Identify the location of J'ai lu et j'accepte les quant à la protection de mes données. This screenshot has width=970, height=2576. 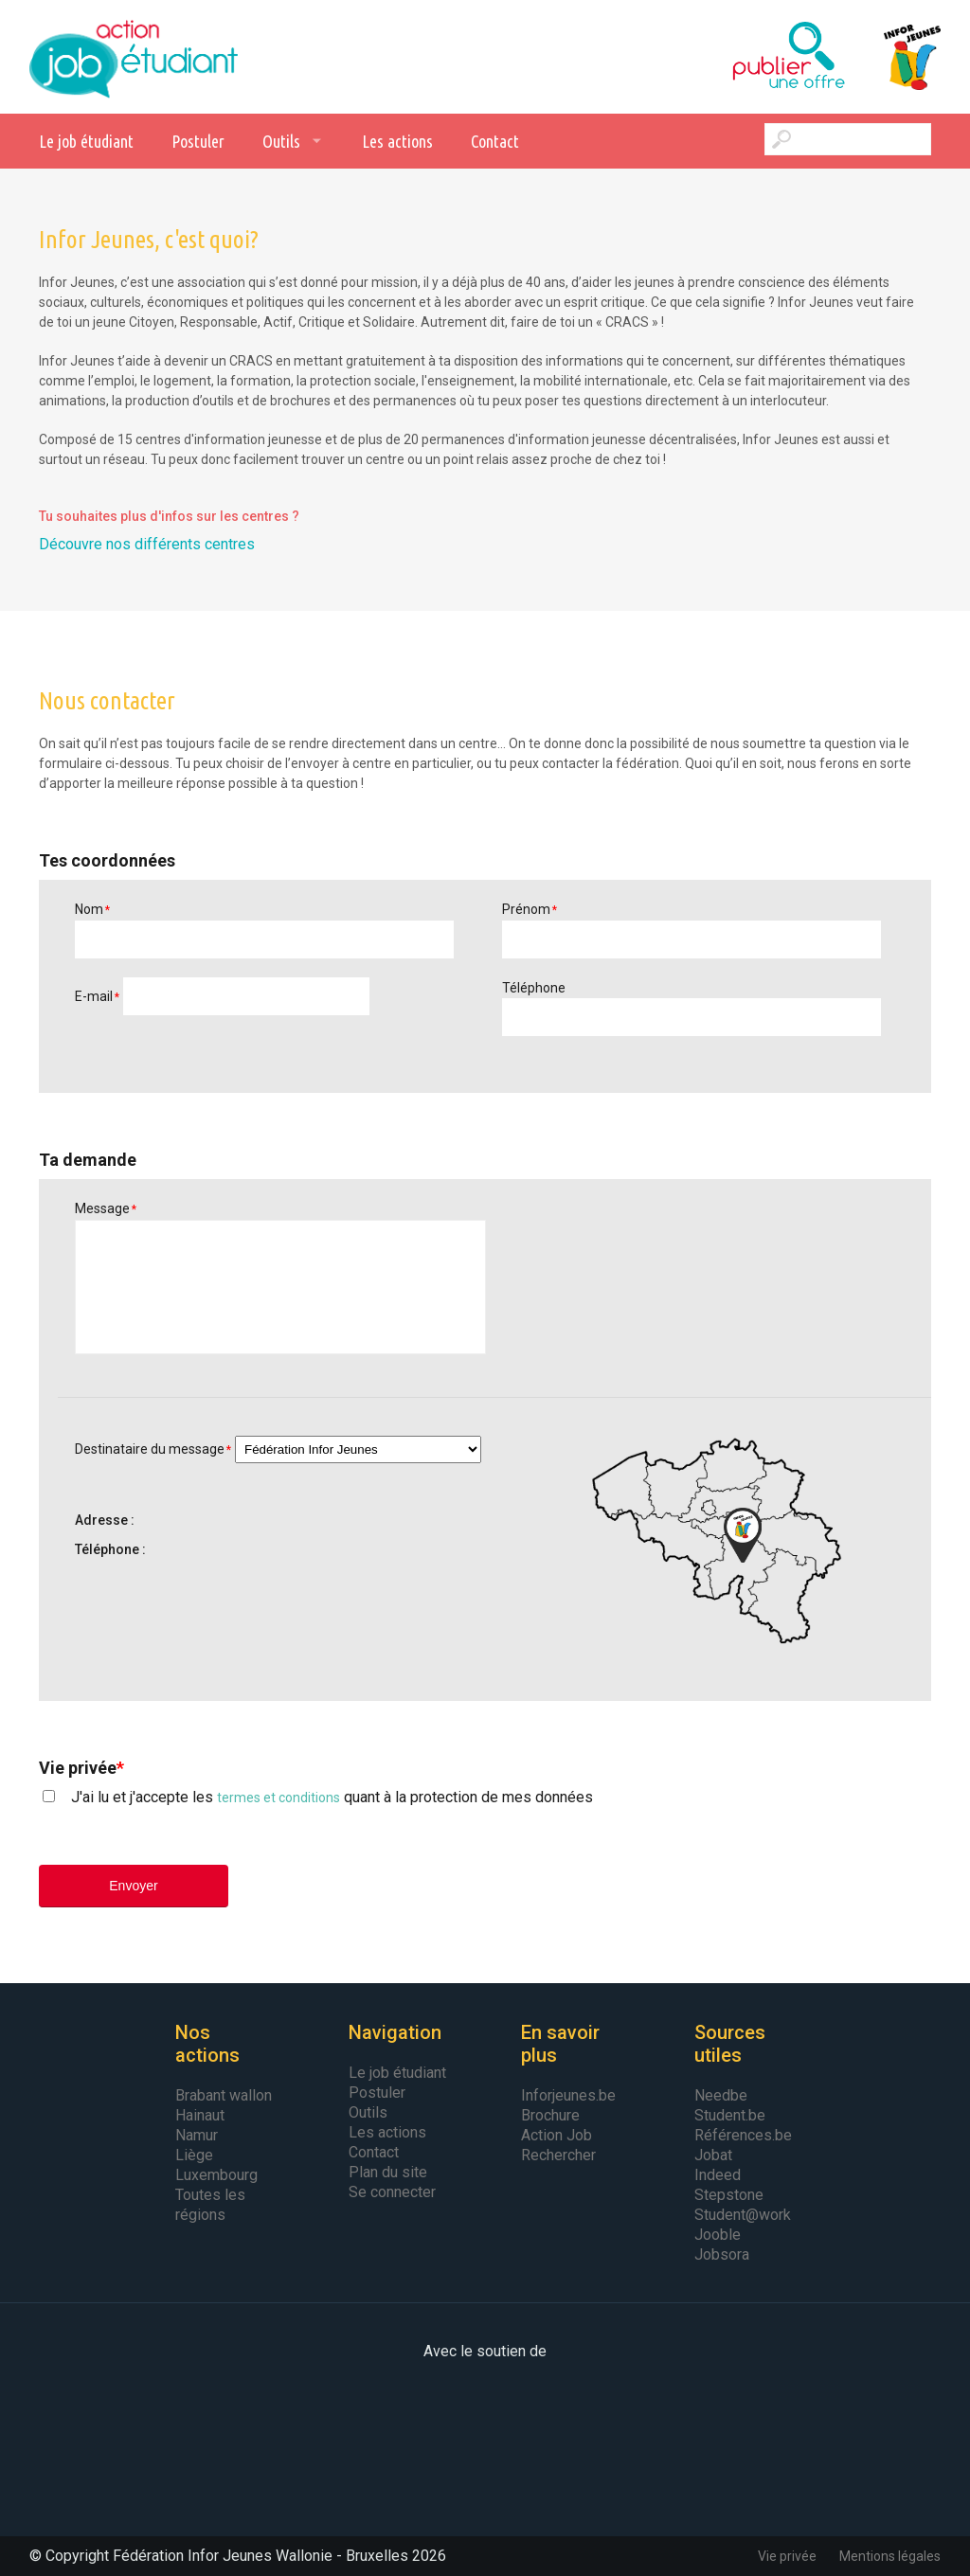
(332, 1797).